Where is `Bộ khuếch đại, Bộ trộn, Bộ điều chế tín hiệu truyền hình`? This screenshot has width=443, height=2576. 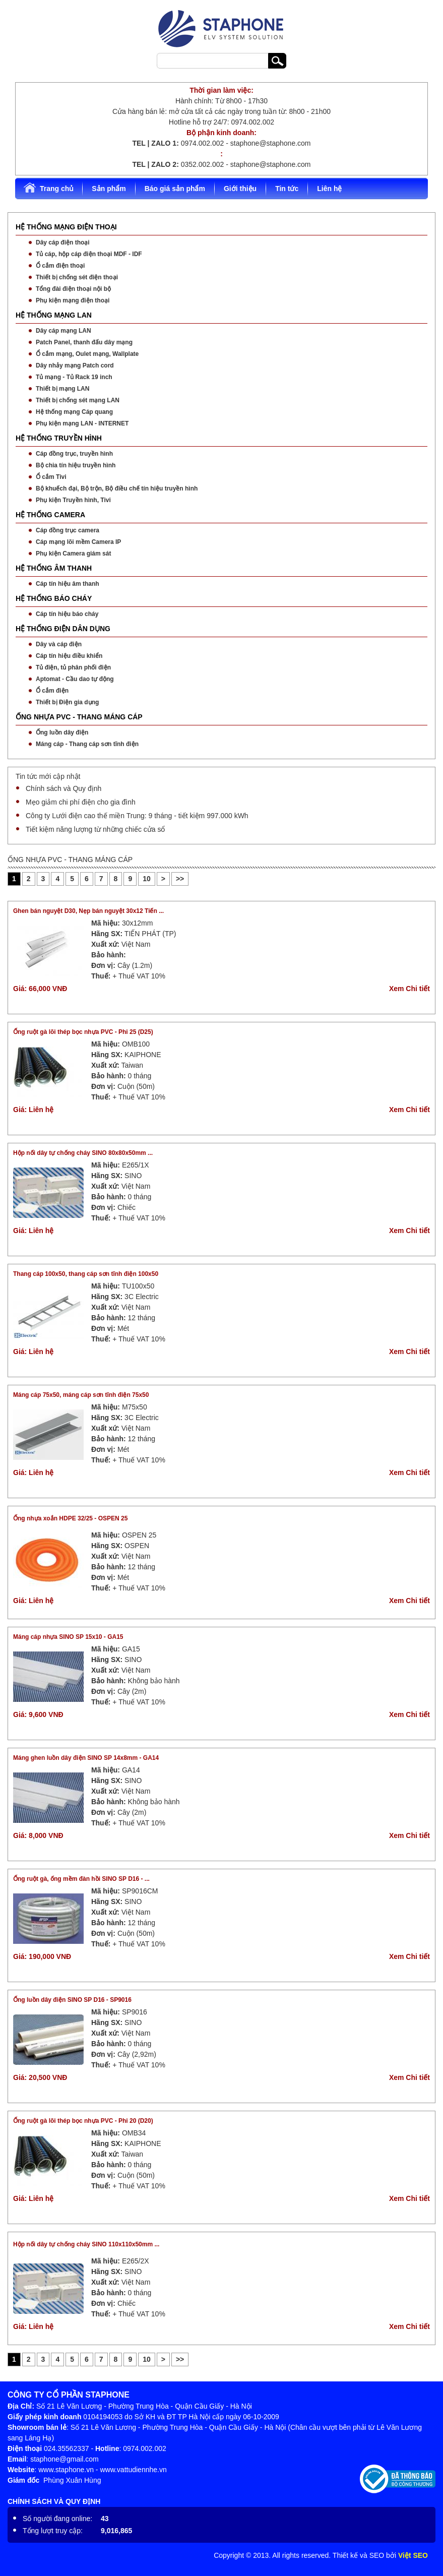
Bộ khuếch đại, Bộ trộn, Bộ điều chế tín hiệu truyền hình is located at coordinates (117, 488).